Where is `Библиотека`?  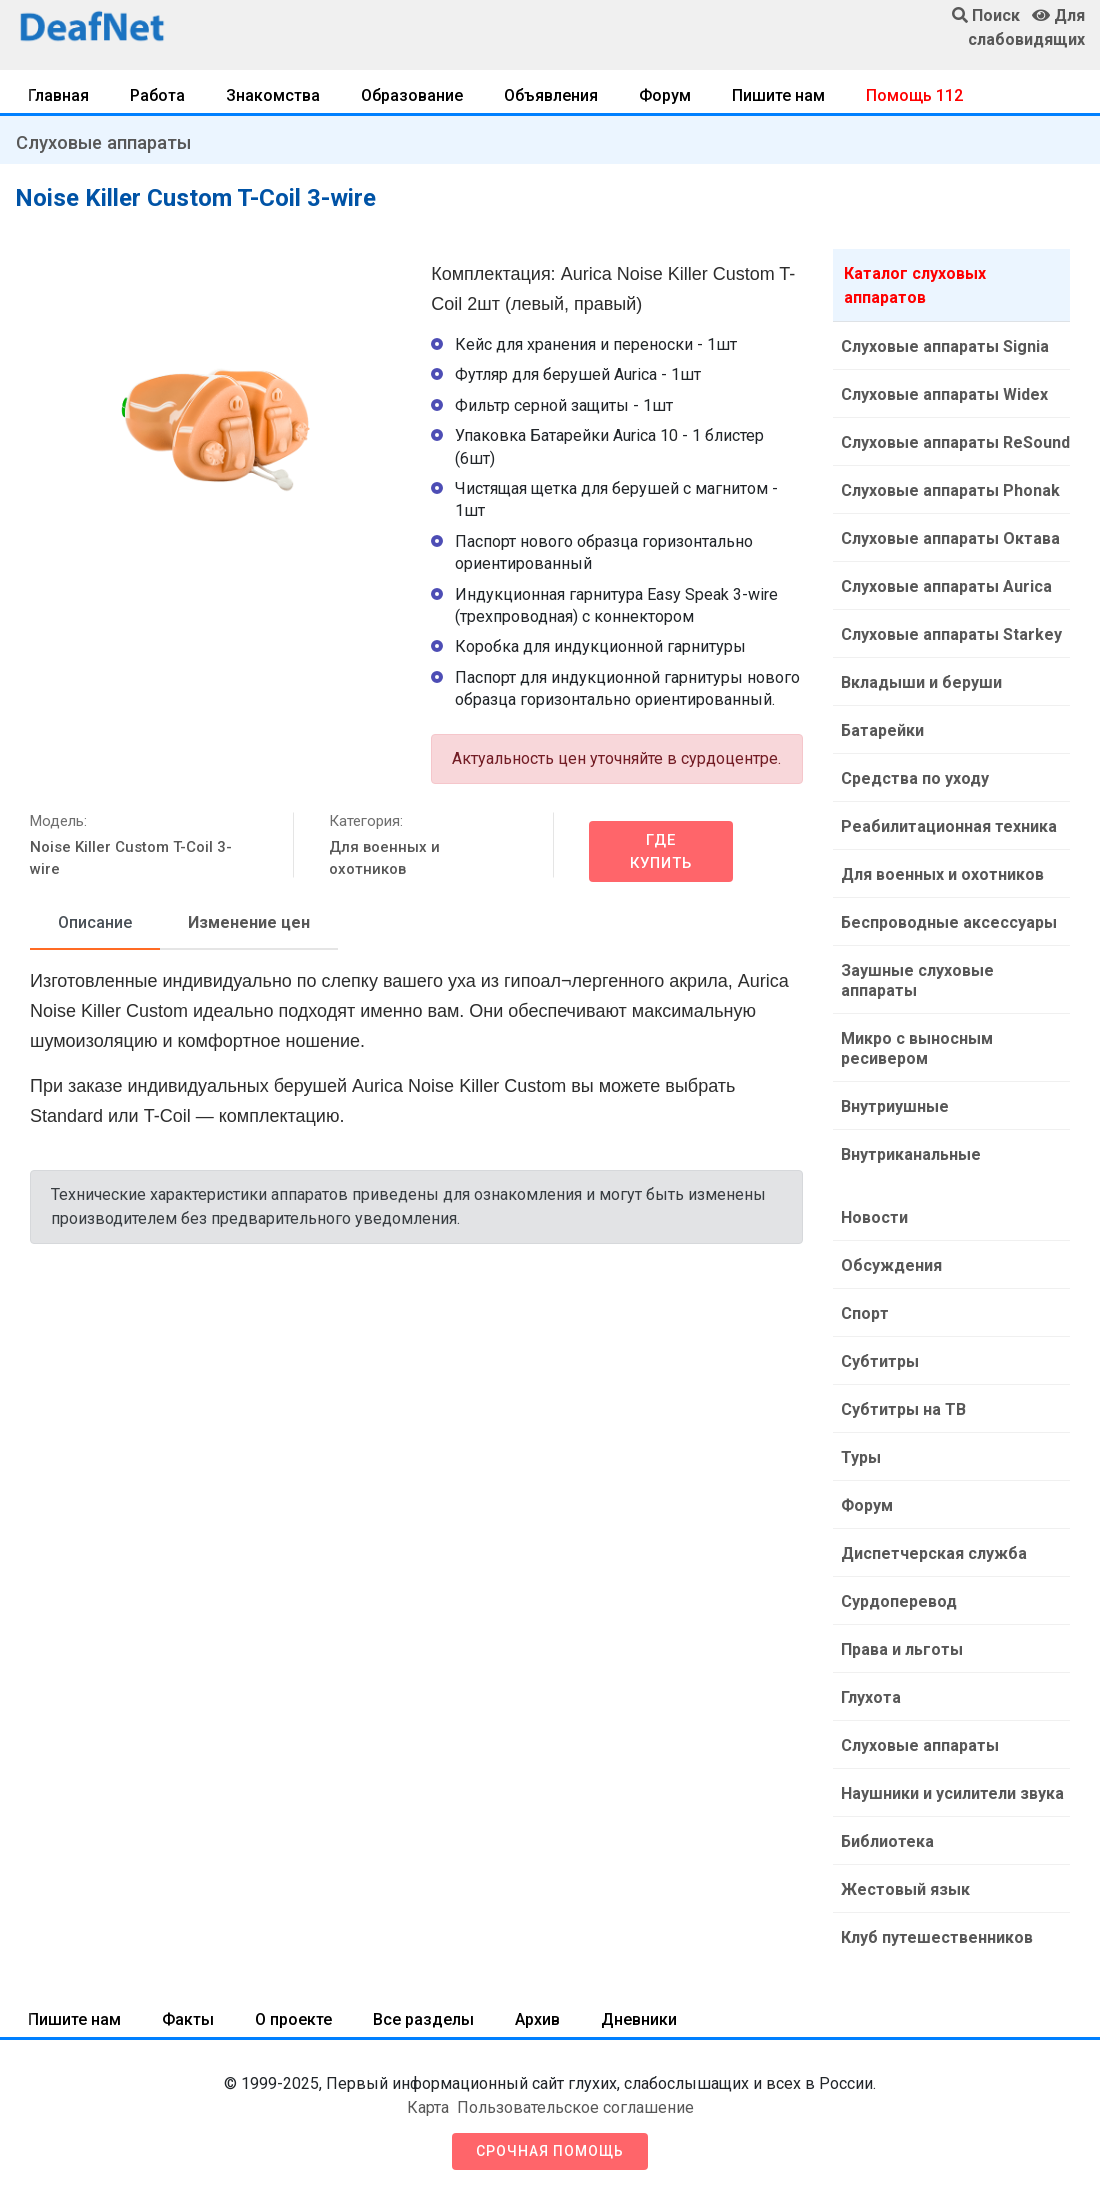
Библиотека is located at coordinates (887, 1841).